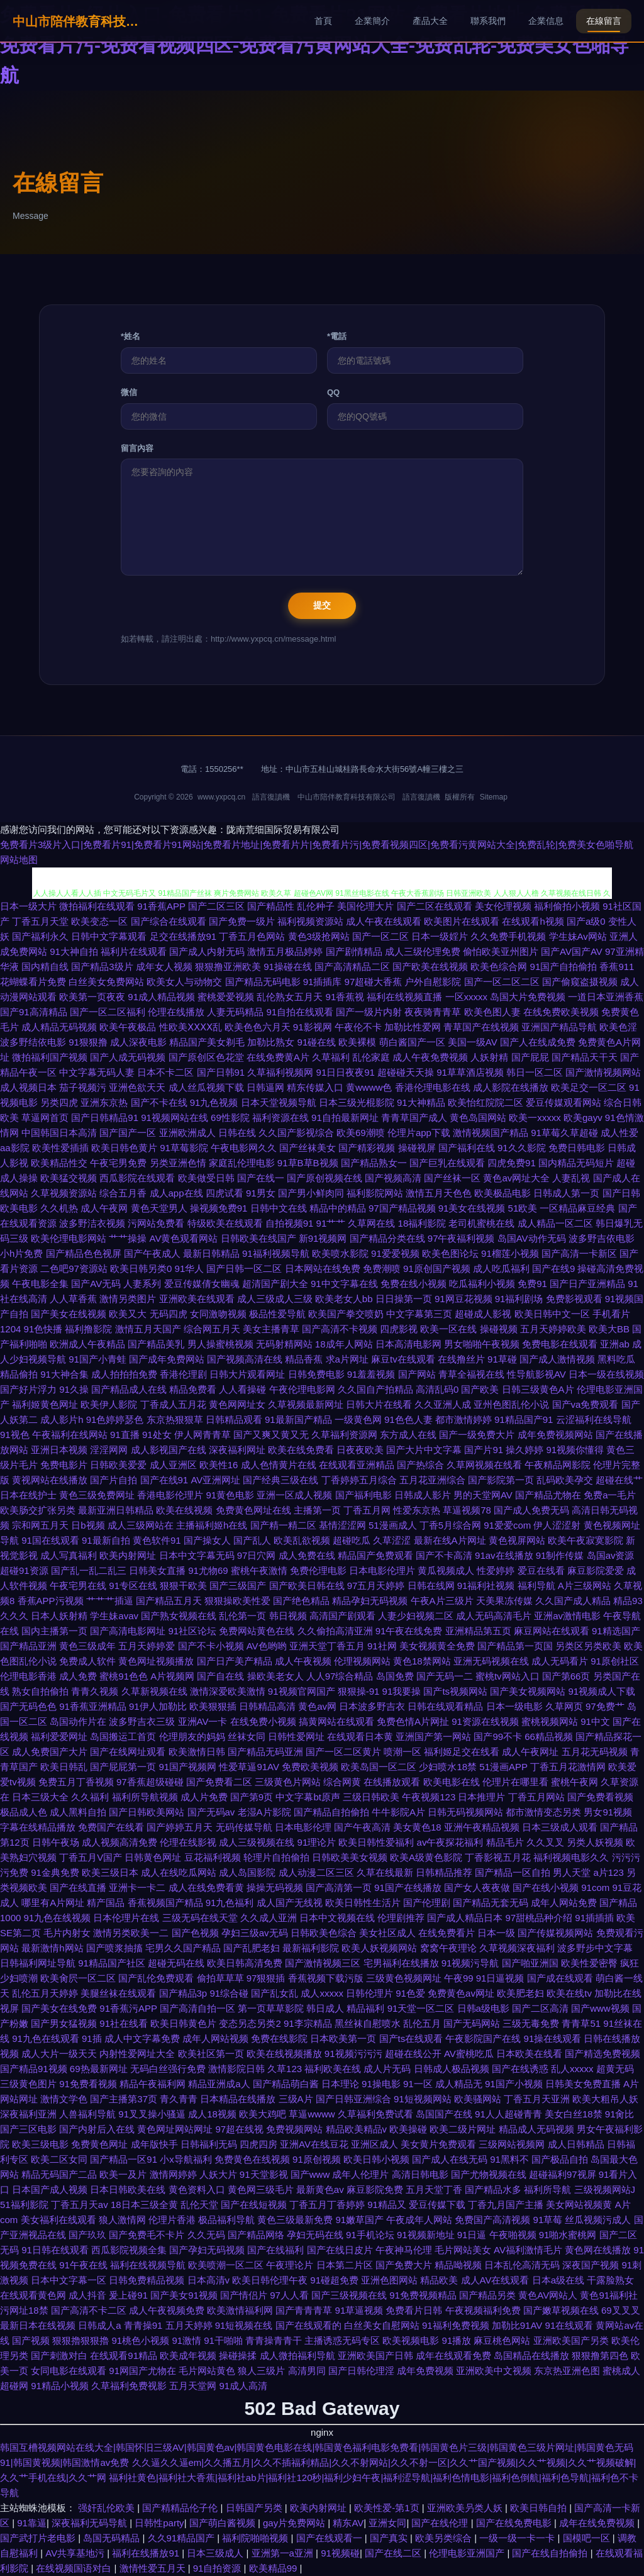 This screenshot has width=644, height=2576. Describe the element at coordinates (188, 2355) in the screenshot. I see `欧美成年视频` at that location.